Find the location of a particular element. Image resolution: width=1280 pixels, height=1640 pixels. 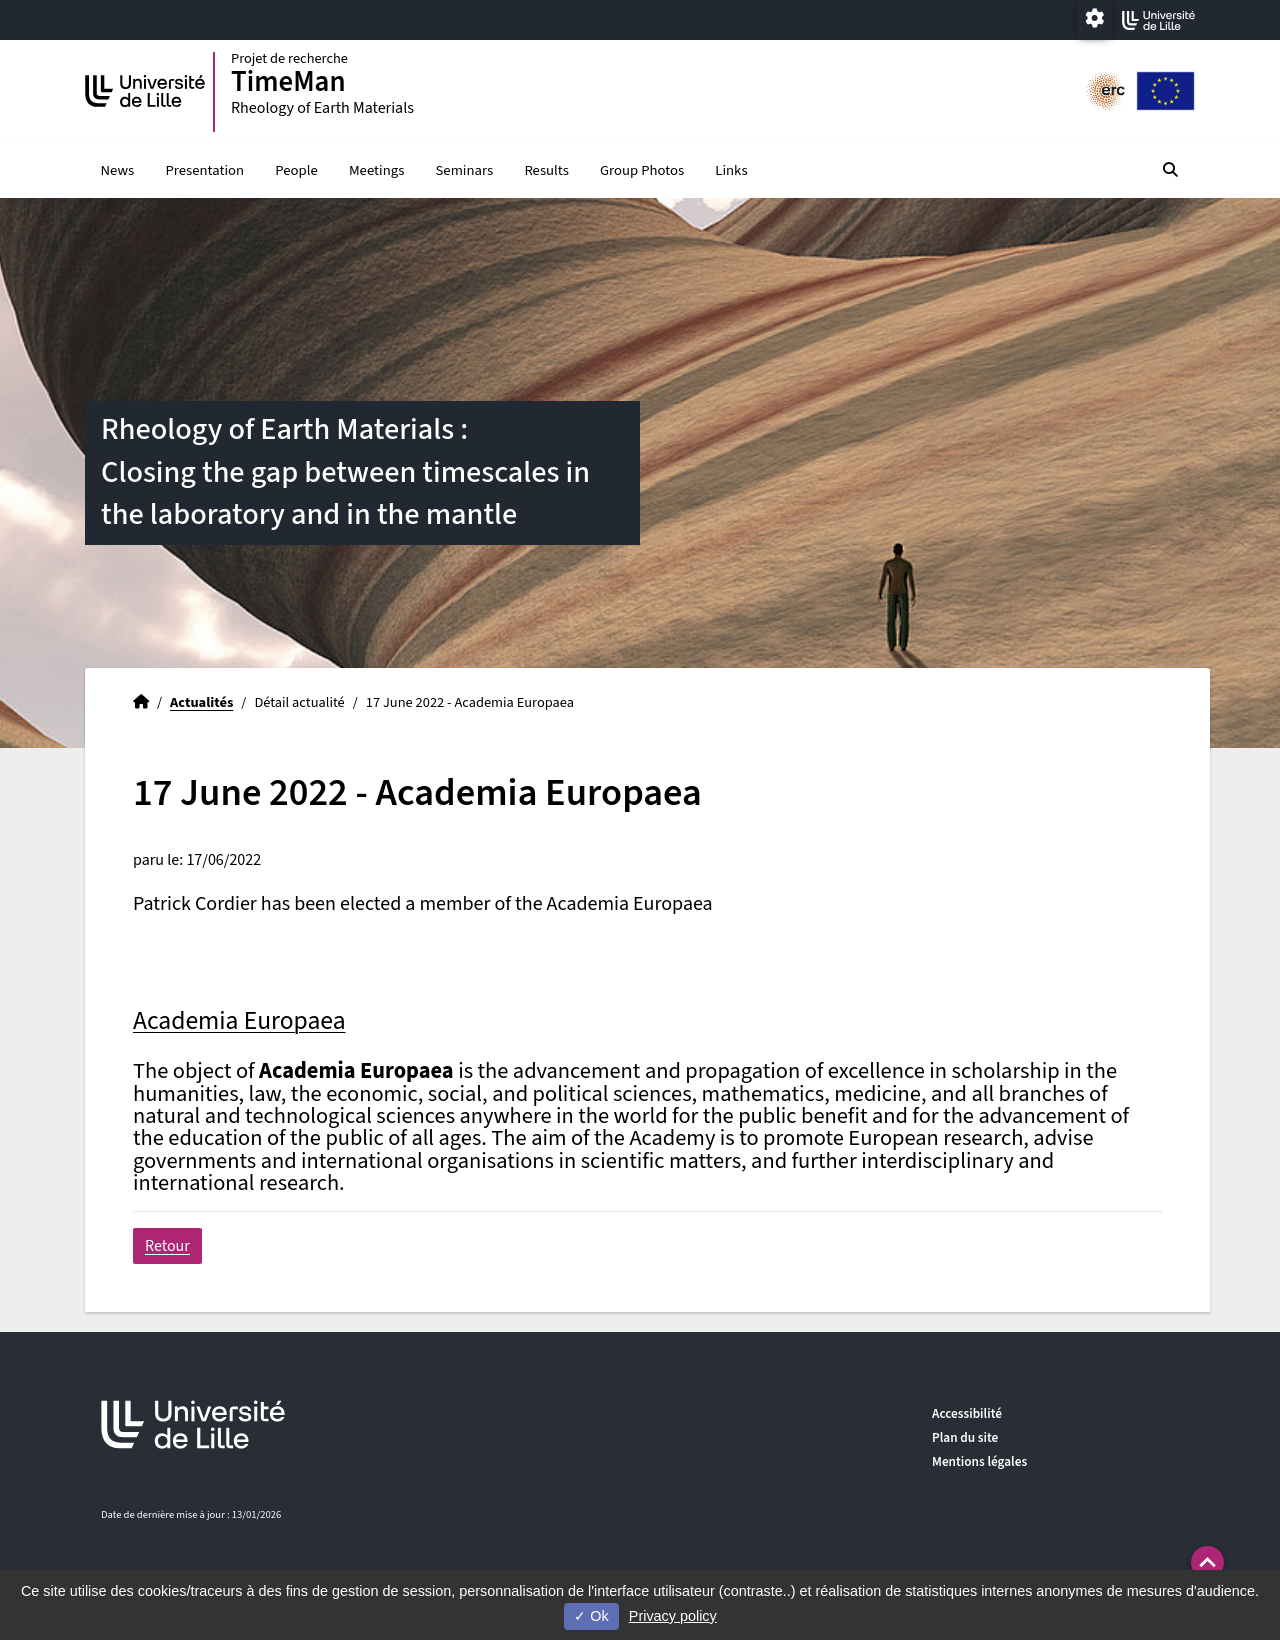

Plan du site is located at coordinates (965, 1437).